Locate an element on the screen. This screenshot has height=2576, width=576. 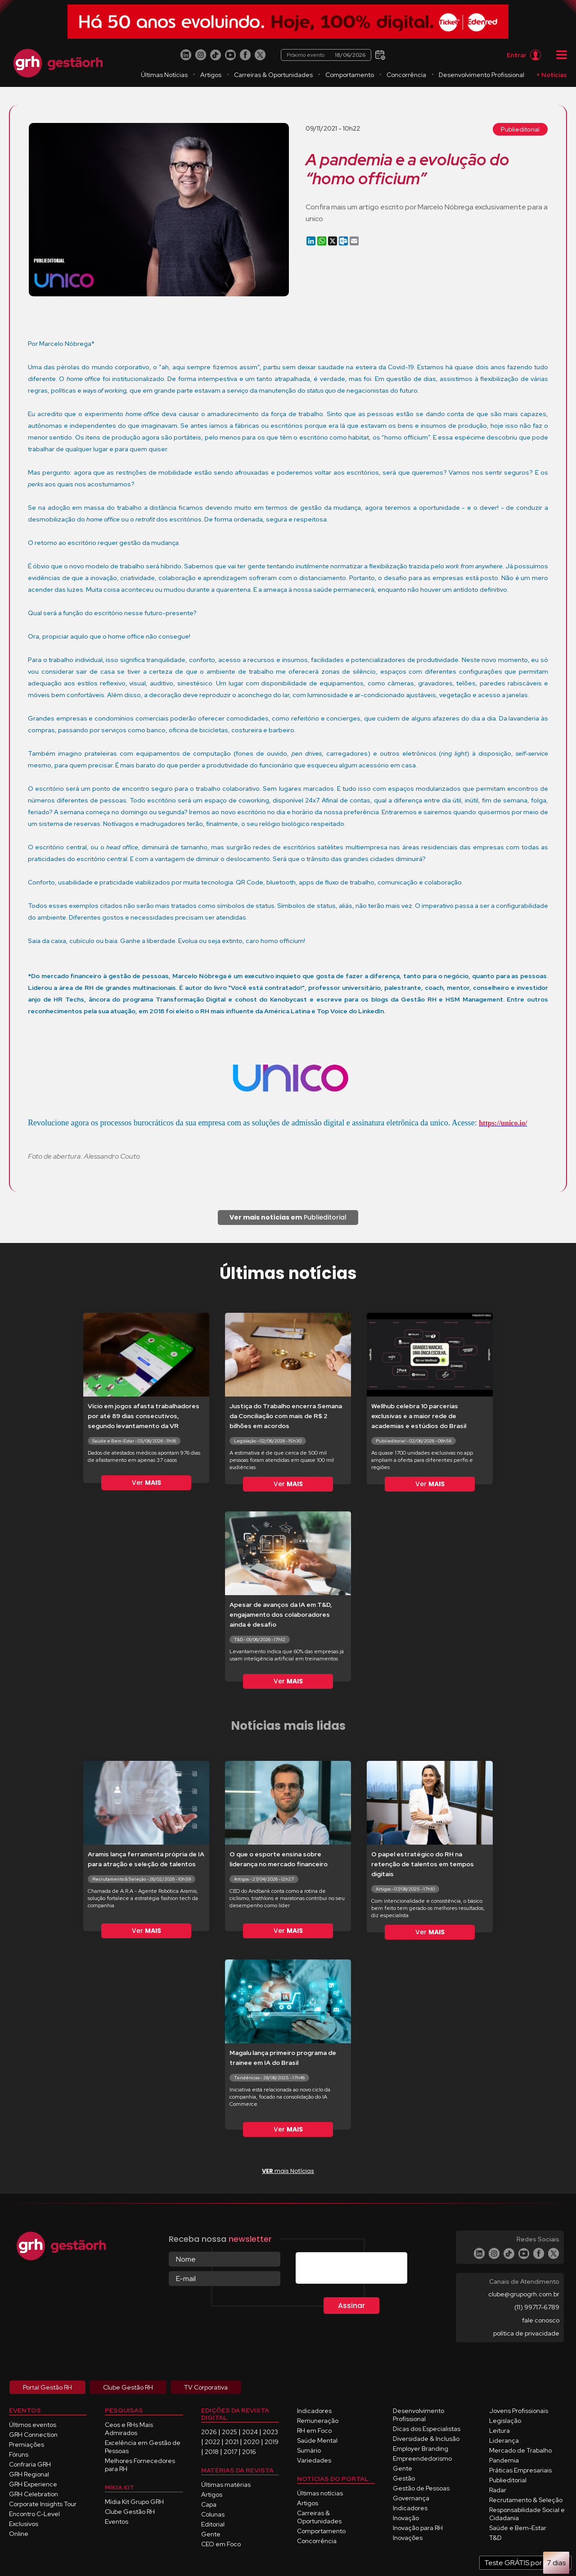
Encontro C-Level is located at coordinates (34, 2514).